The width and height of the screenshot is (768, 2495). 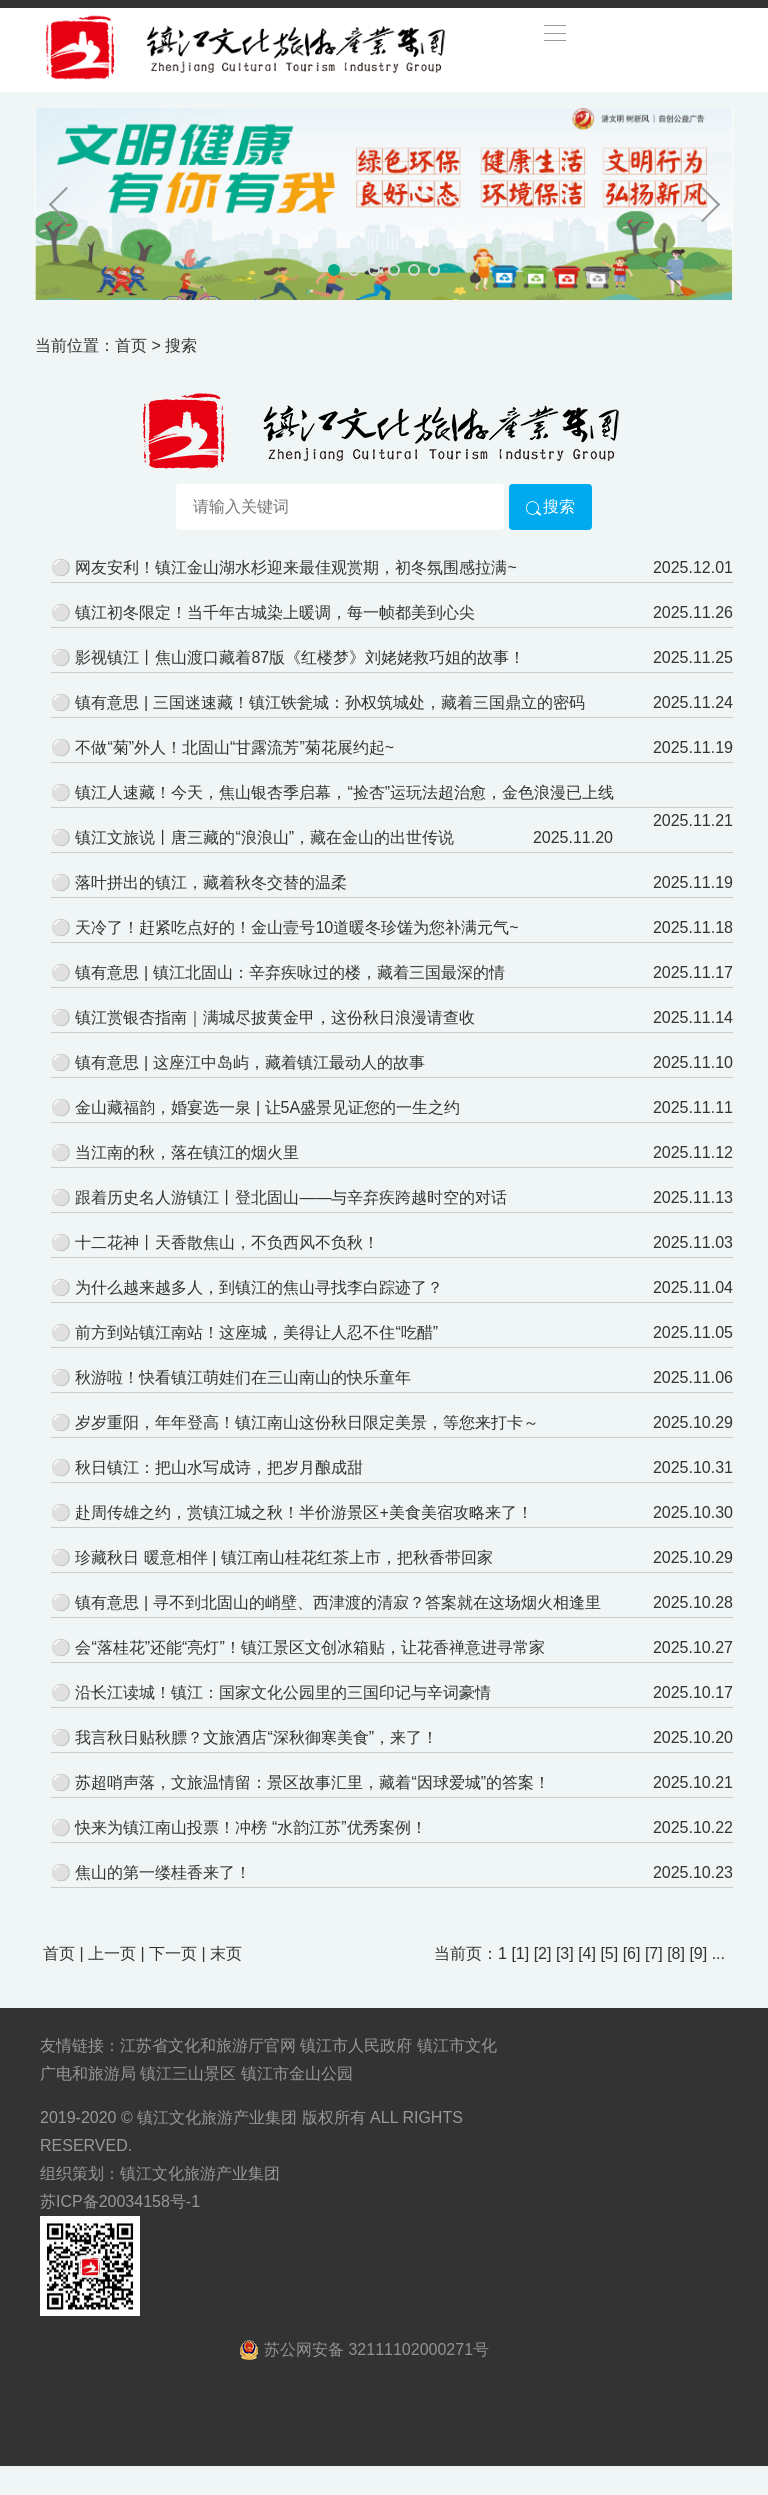 What do you see at coordinates (289, 972) in the screenshot?
I see `镇有意思 | 镇江北固山：辛弃疾咏过的楼，藏着三国最深的情` at bounding box center [289, 972].